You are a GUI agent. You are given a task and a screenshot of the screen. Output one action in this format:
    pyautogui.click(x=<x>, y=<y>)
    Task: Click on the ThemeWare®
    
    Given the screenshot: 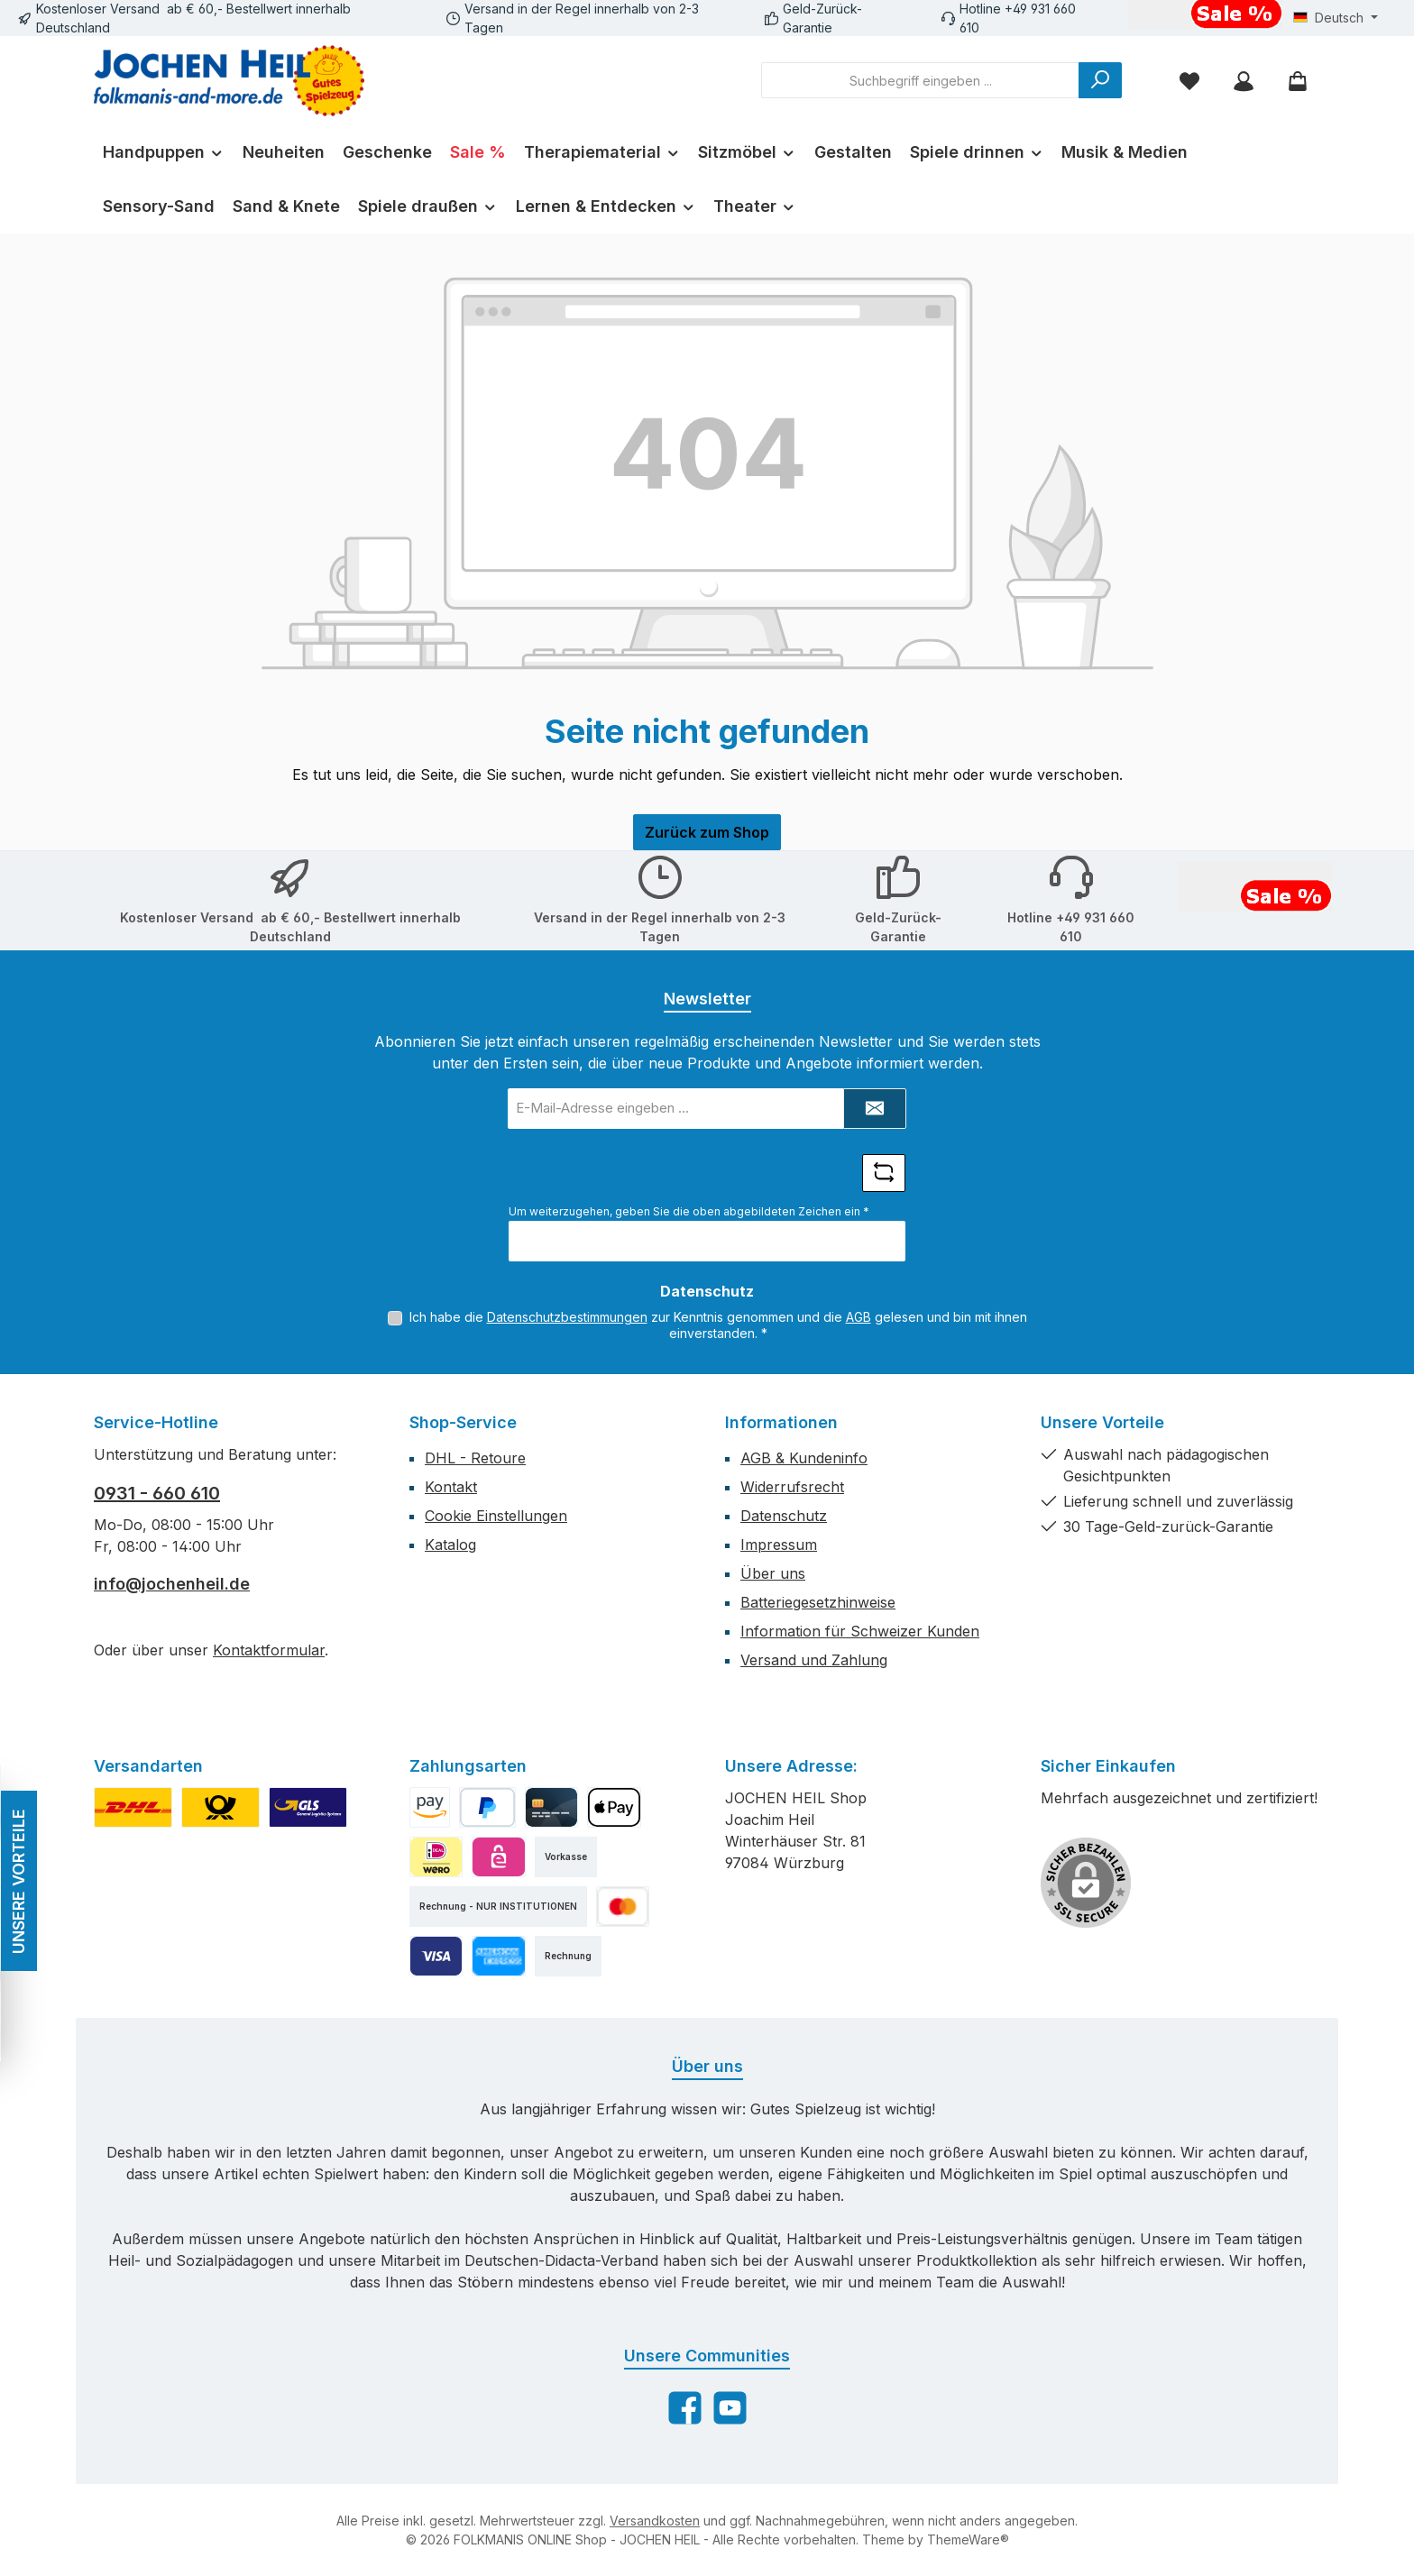 What is the action you would take?
    pyautogui.click(x=968, y=2539)
    